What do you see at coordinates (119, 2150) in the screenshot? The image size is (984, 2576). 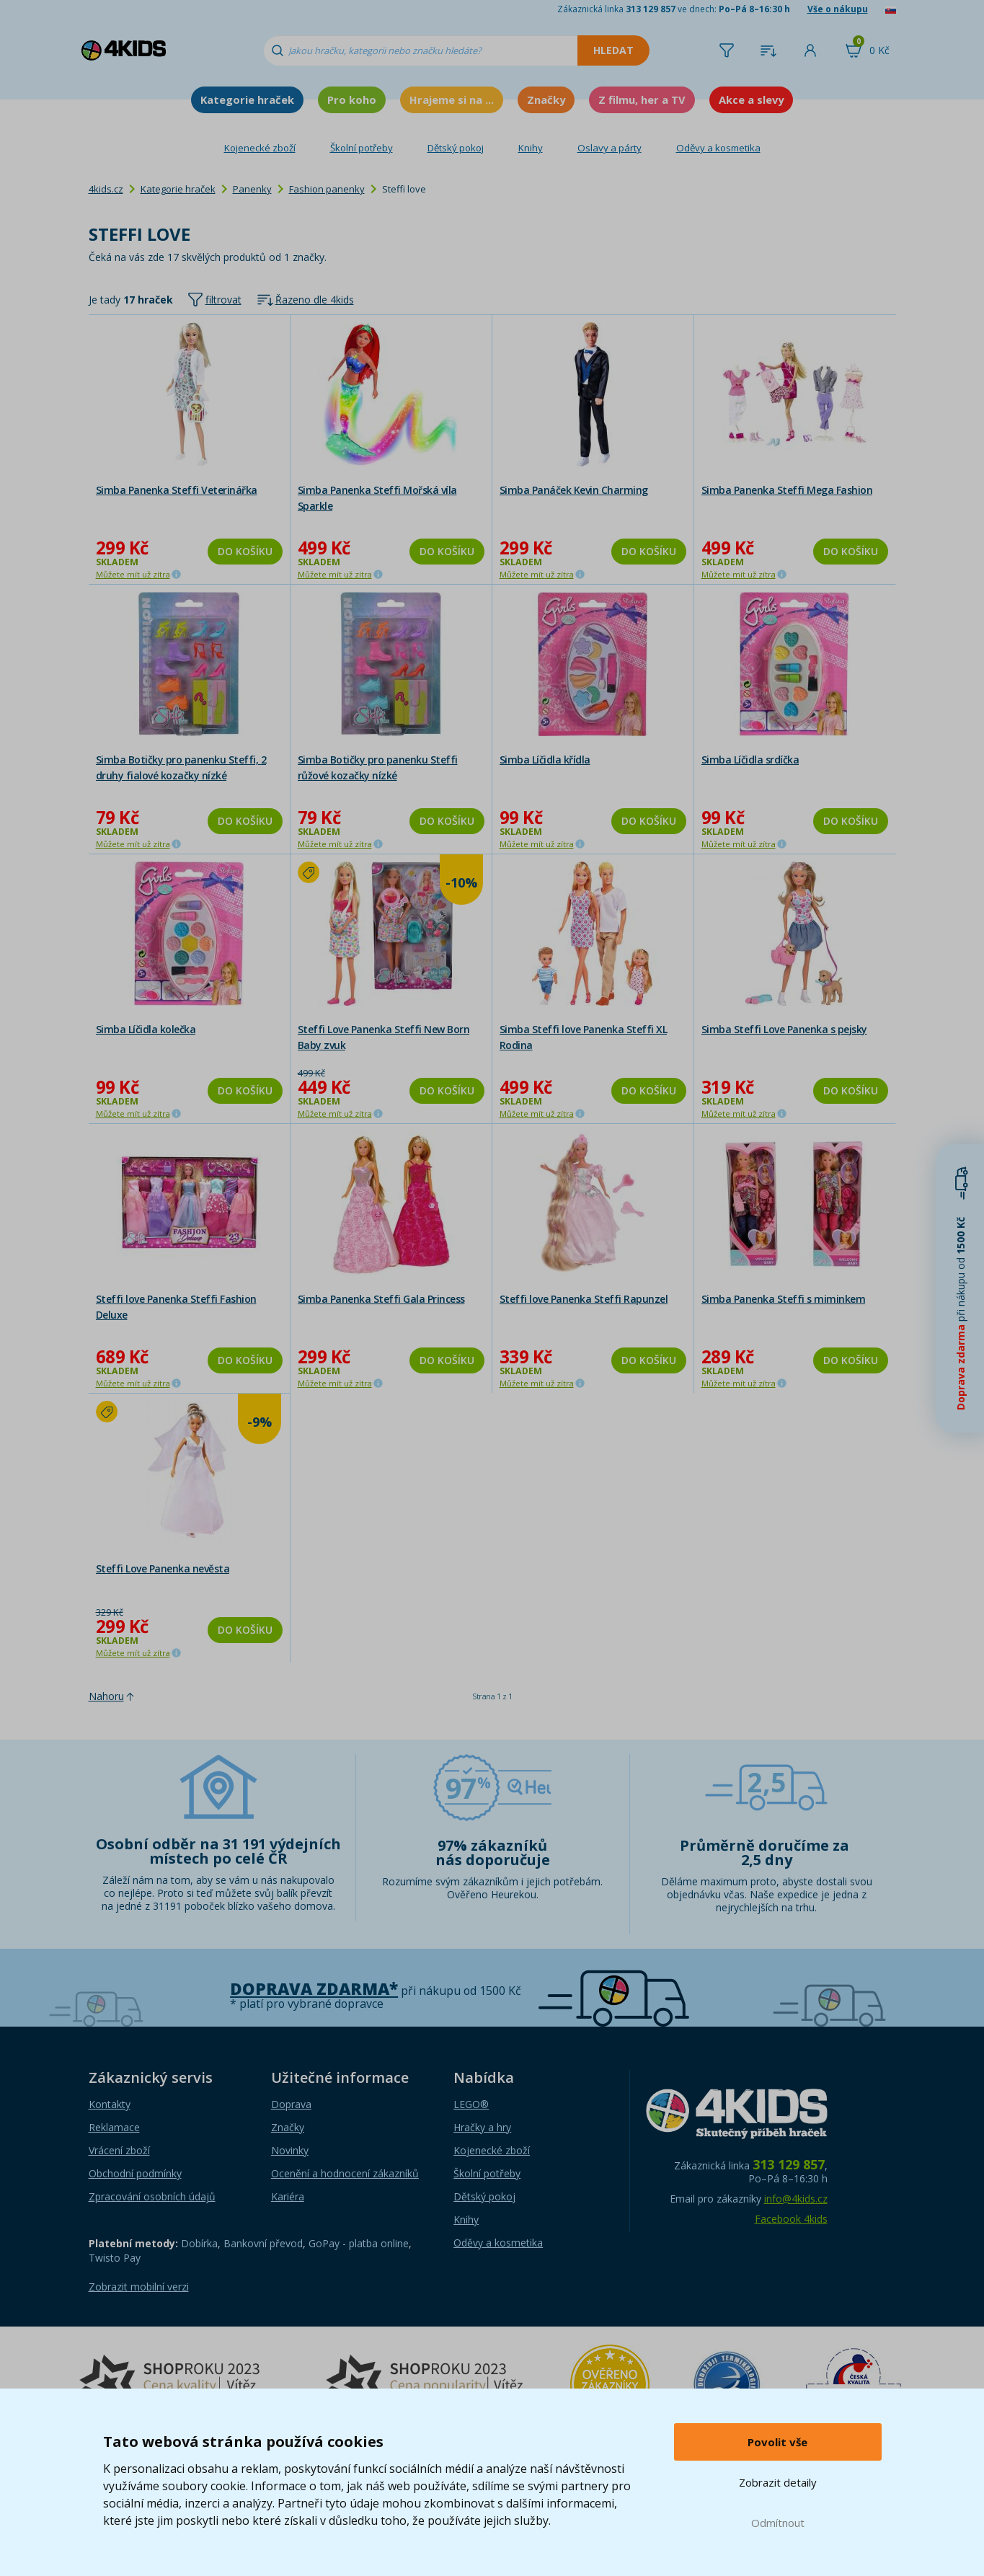 I see `Vrácení zboží` at bounding box center [119, 2150].